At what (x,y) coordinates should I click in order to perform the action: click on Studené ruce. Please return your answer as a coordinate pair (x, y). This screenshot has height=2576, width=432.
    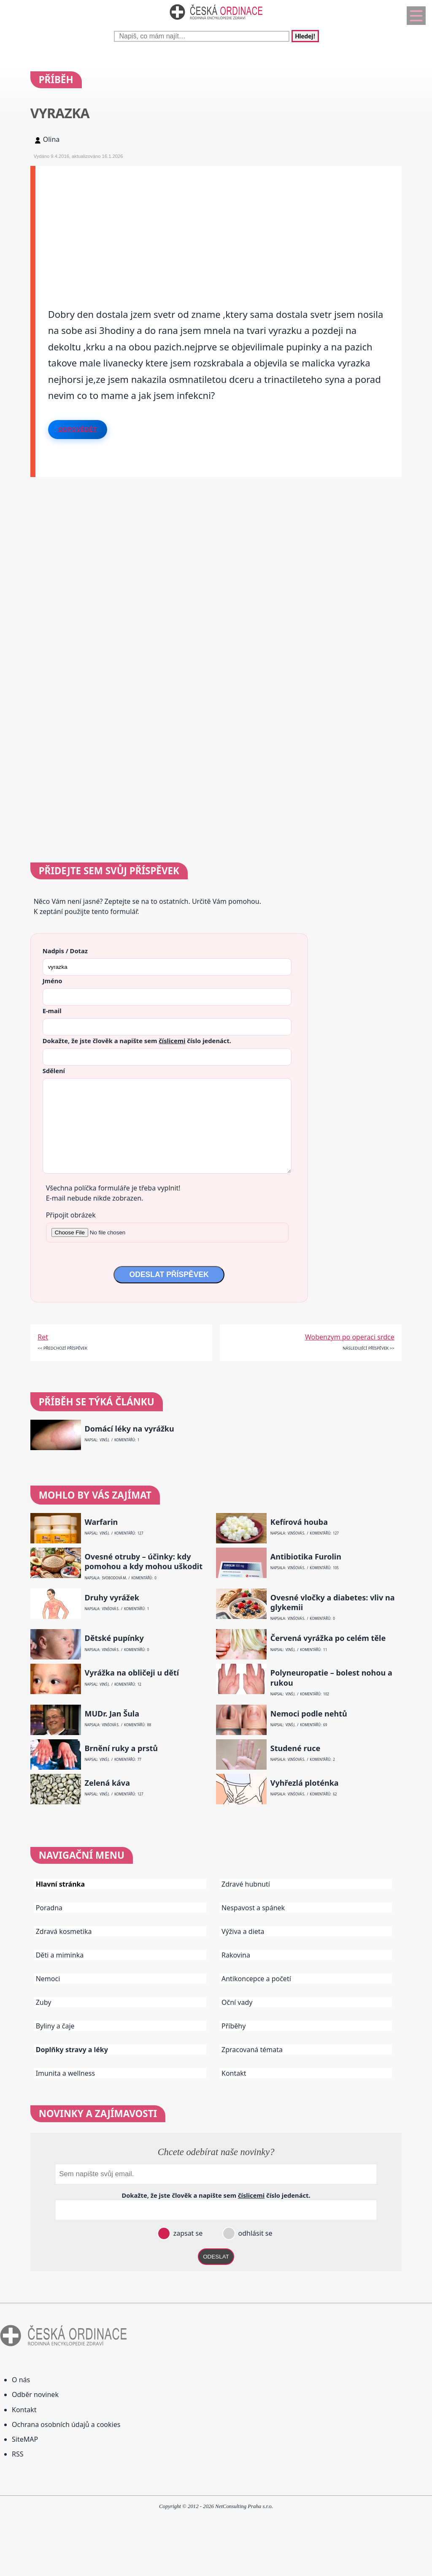
    Looking at the image, I should click on (295, 1748).